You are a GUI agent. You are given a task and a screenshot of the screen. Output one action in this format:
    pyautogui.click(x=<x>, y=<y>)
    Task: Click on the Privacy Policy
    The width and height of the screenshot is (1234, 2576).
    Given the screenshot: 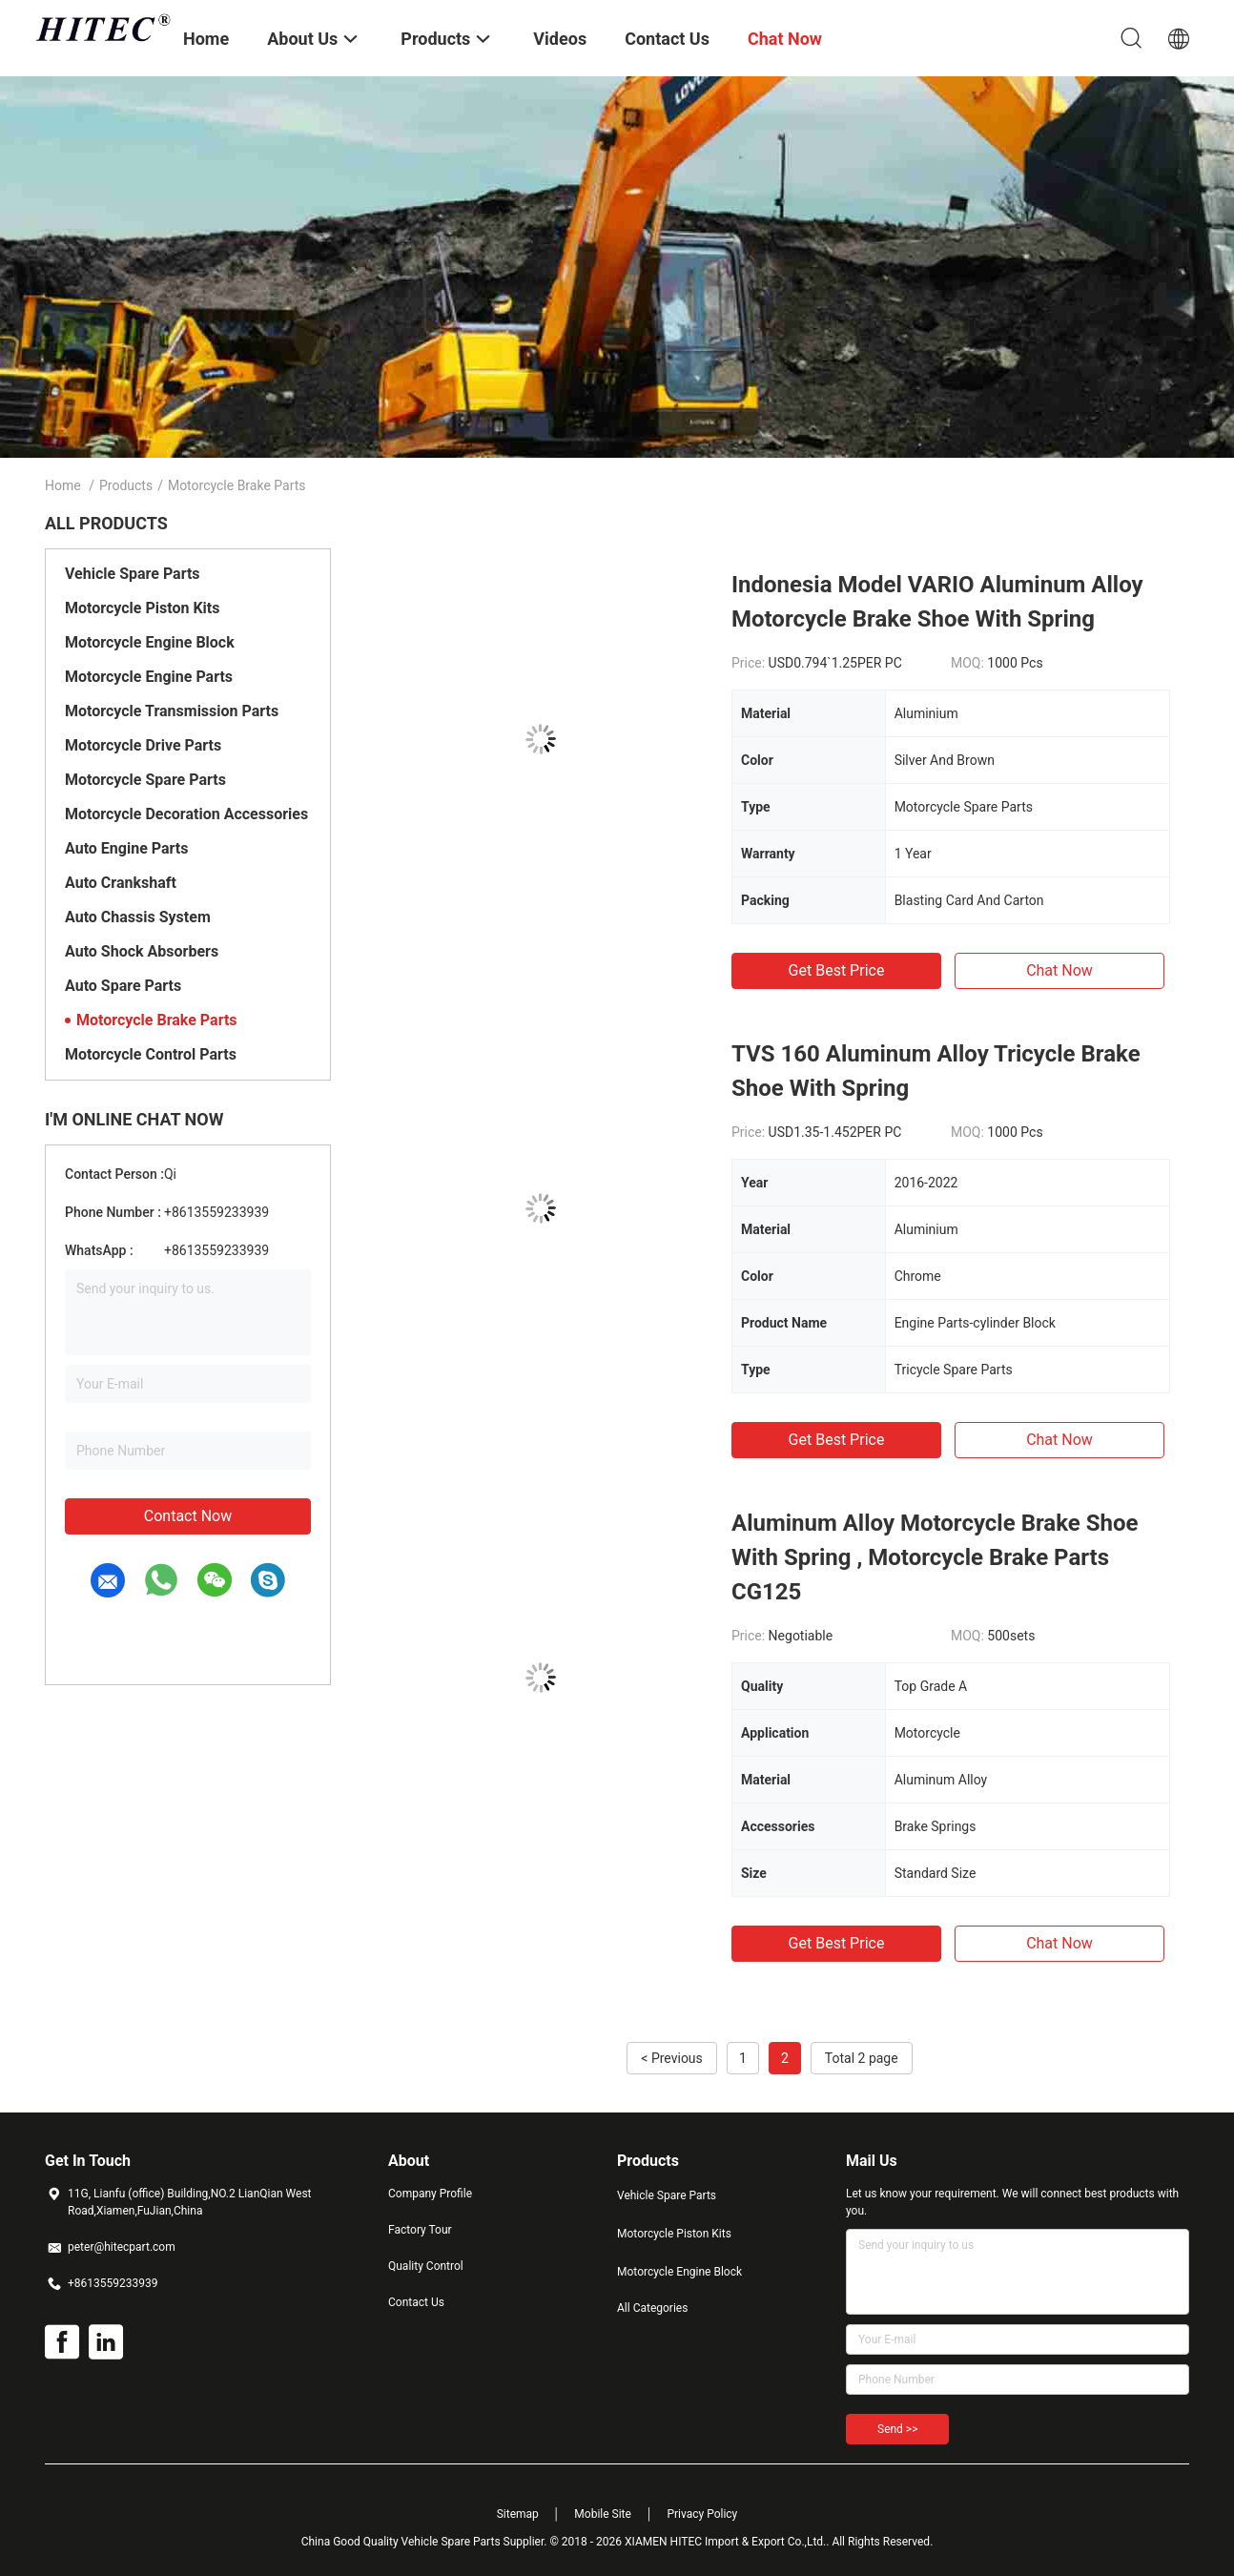 What is the action you would take?
    pyautogui.click(x=702, y=2514)
    